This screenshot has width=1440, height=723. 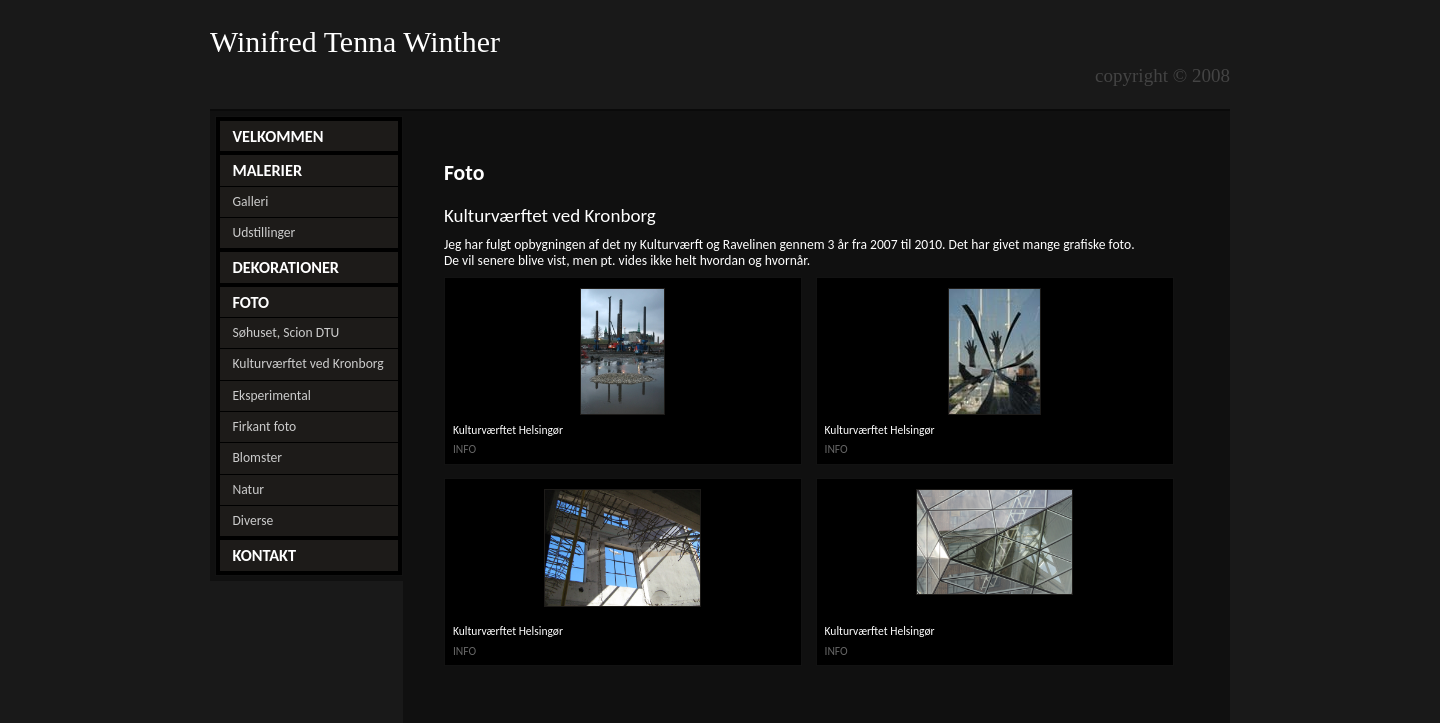 I want to click on Diverse, so click(x=252, y=520).